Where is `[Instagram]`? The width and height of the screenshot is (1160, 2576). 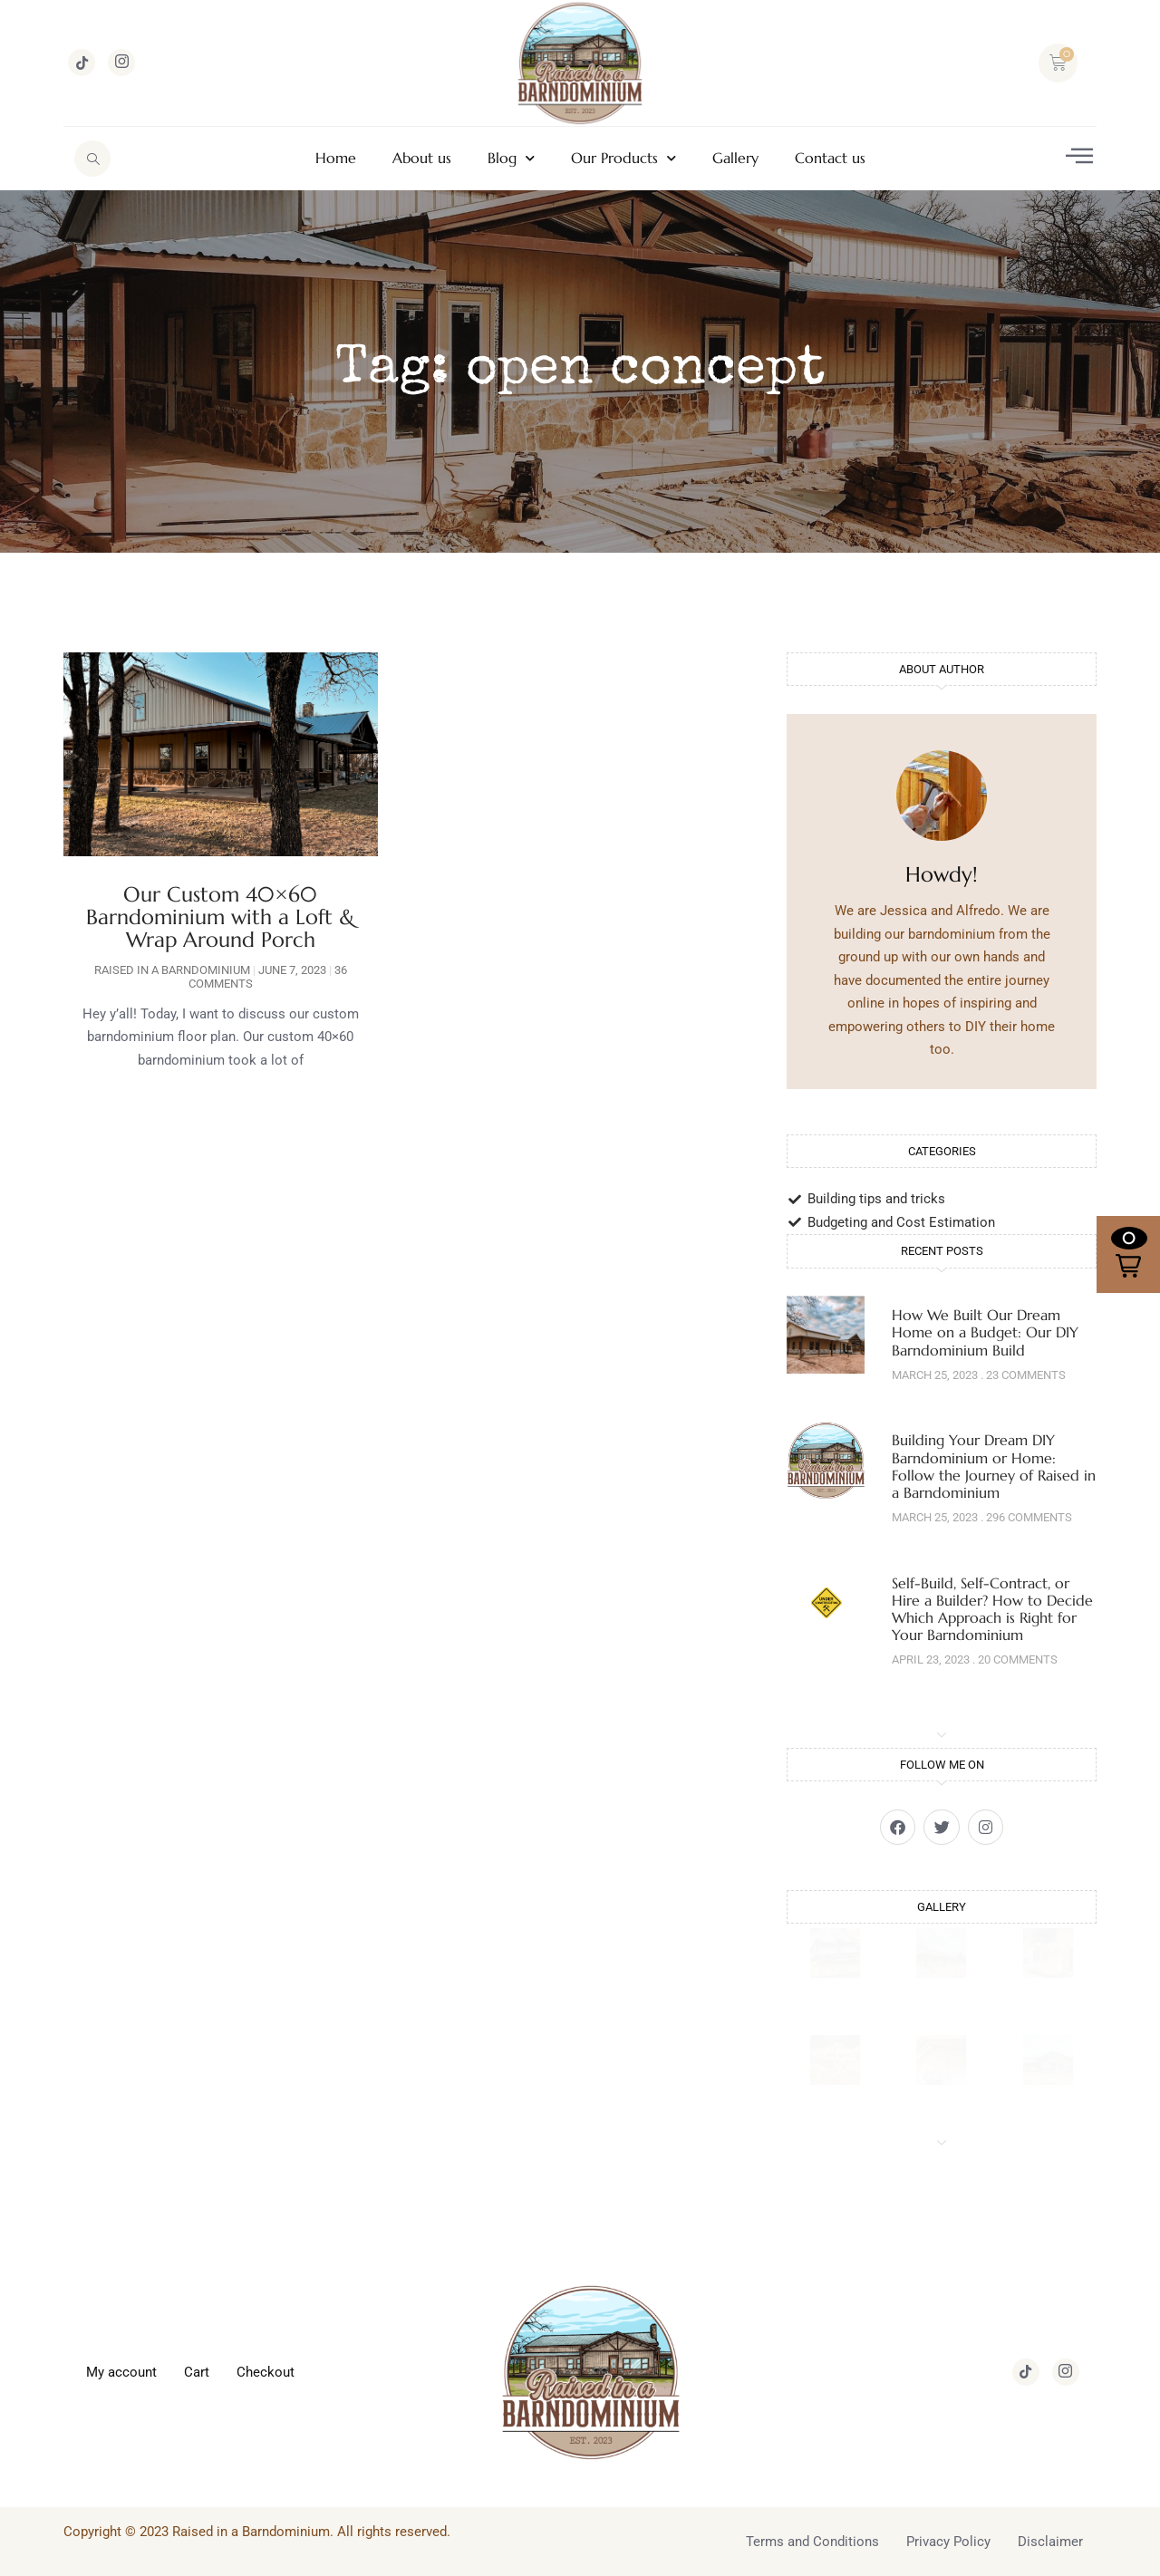 [Instagram] is located at coordinates (121, 62).